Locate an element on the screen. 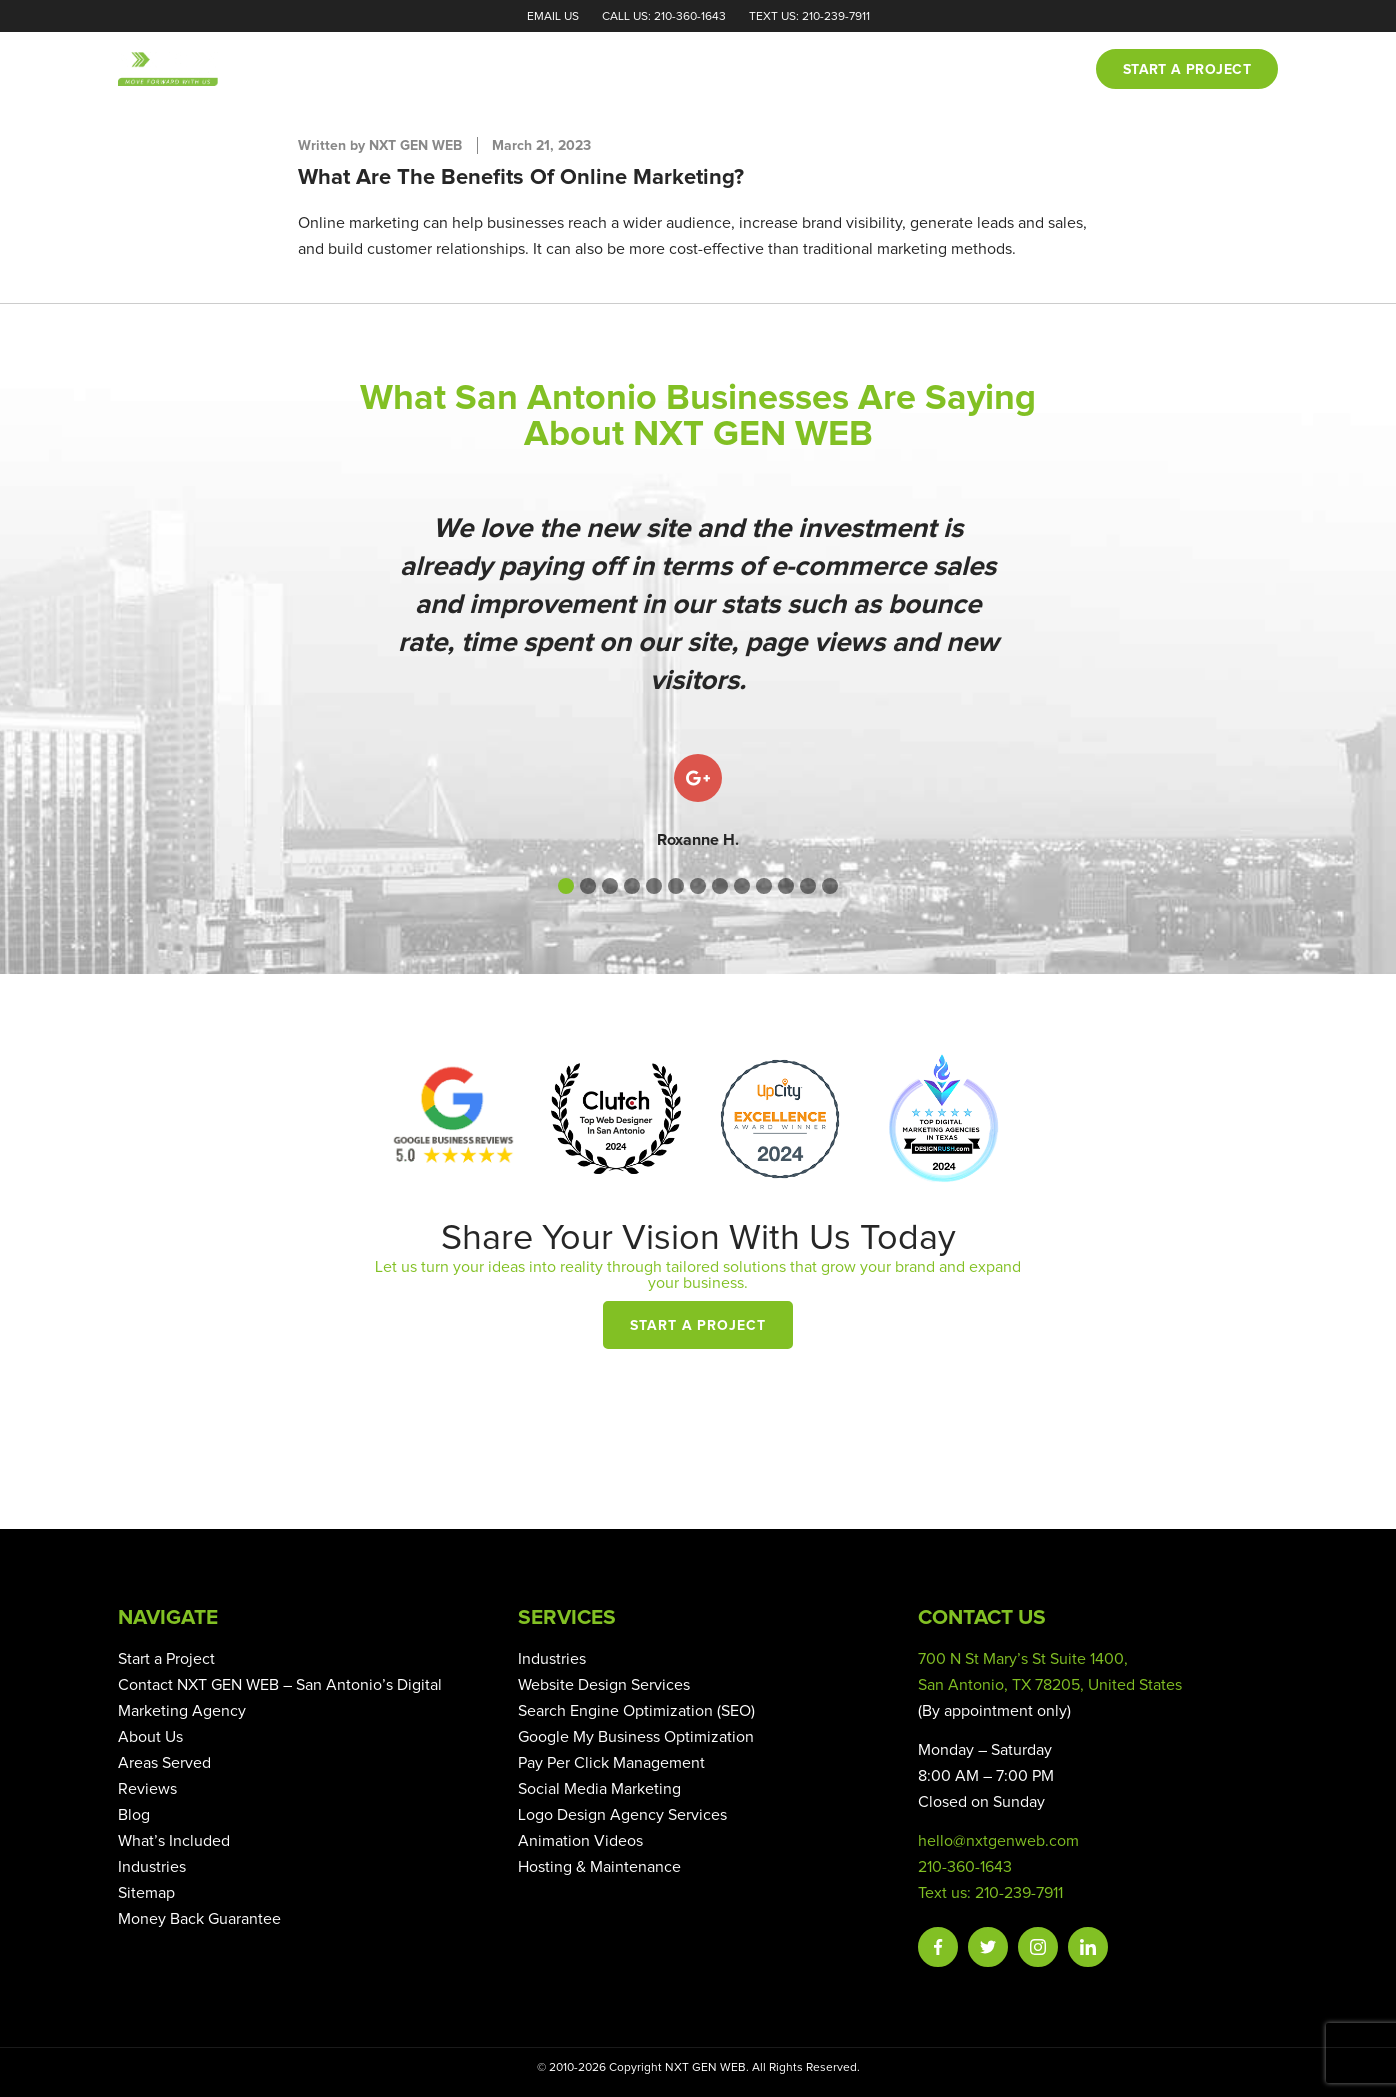 The width and height of the screenshot is (1396, 2097). 210-360-1643 is located at coordinates (965, 1867).